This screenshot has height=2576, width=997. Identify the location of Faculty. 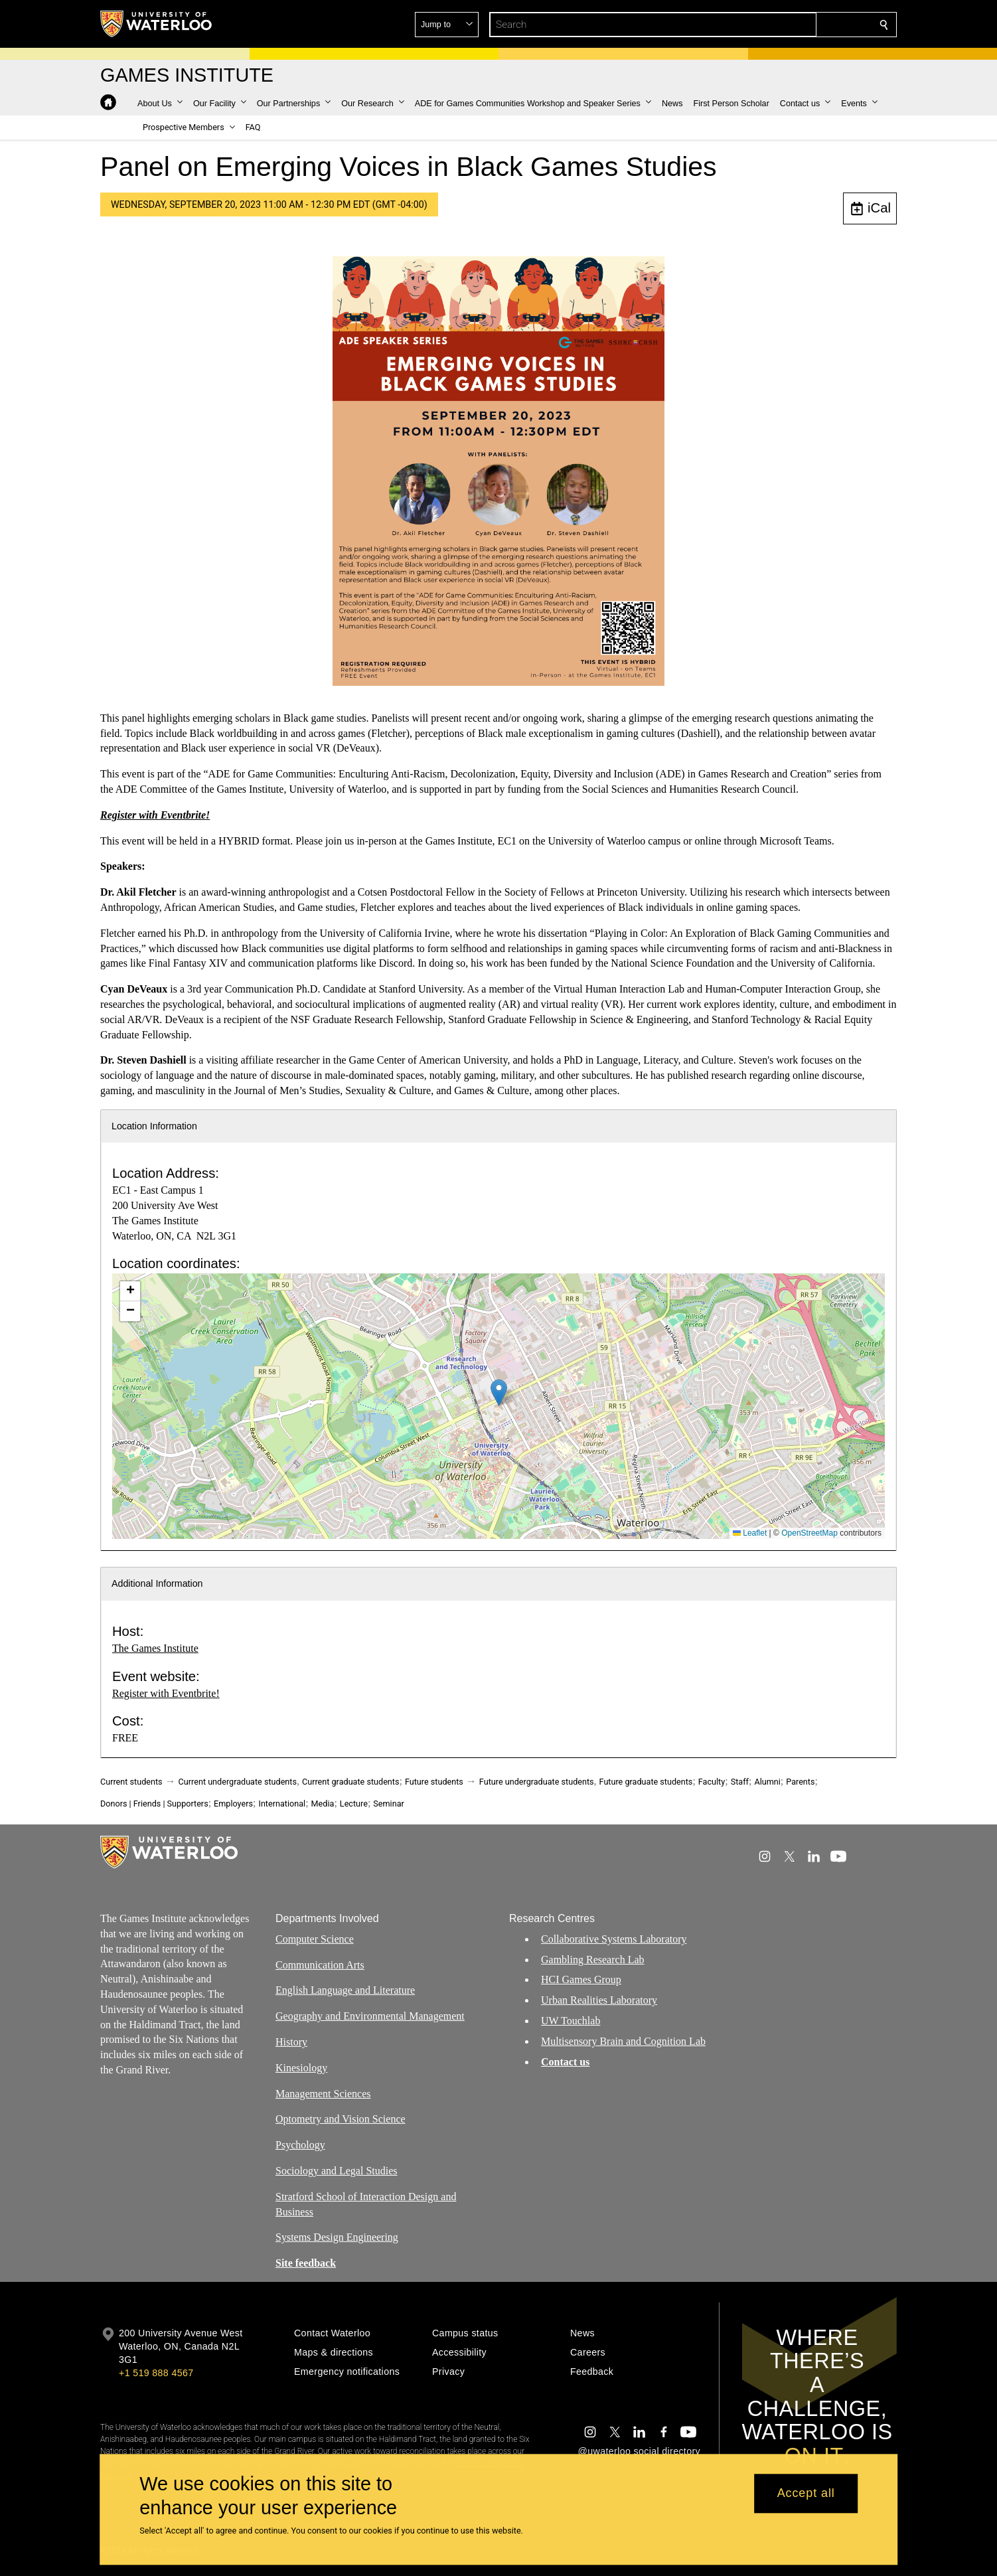
(711, 1782).